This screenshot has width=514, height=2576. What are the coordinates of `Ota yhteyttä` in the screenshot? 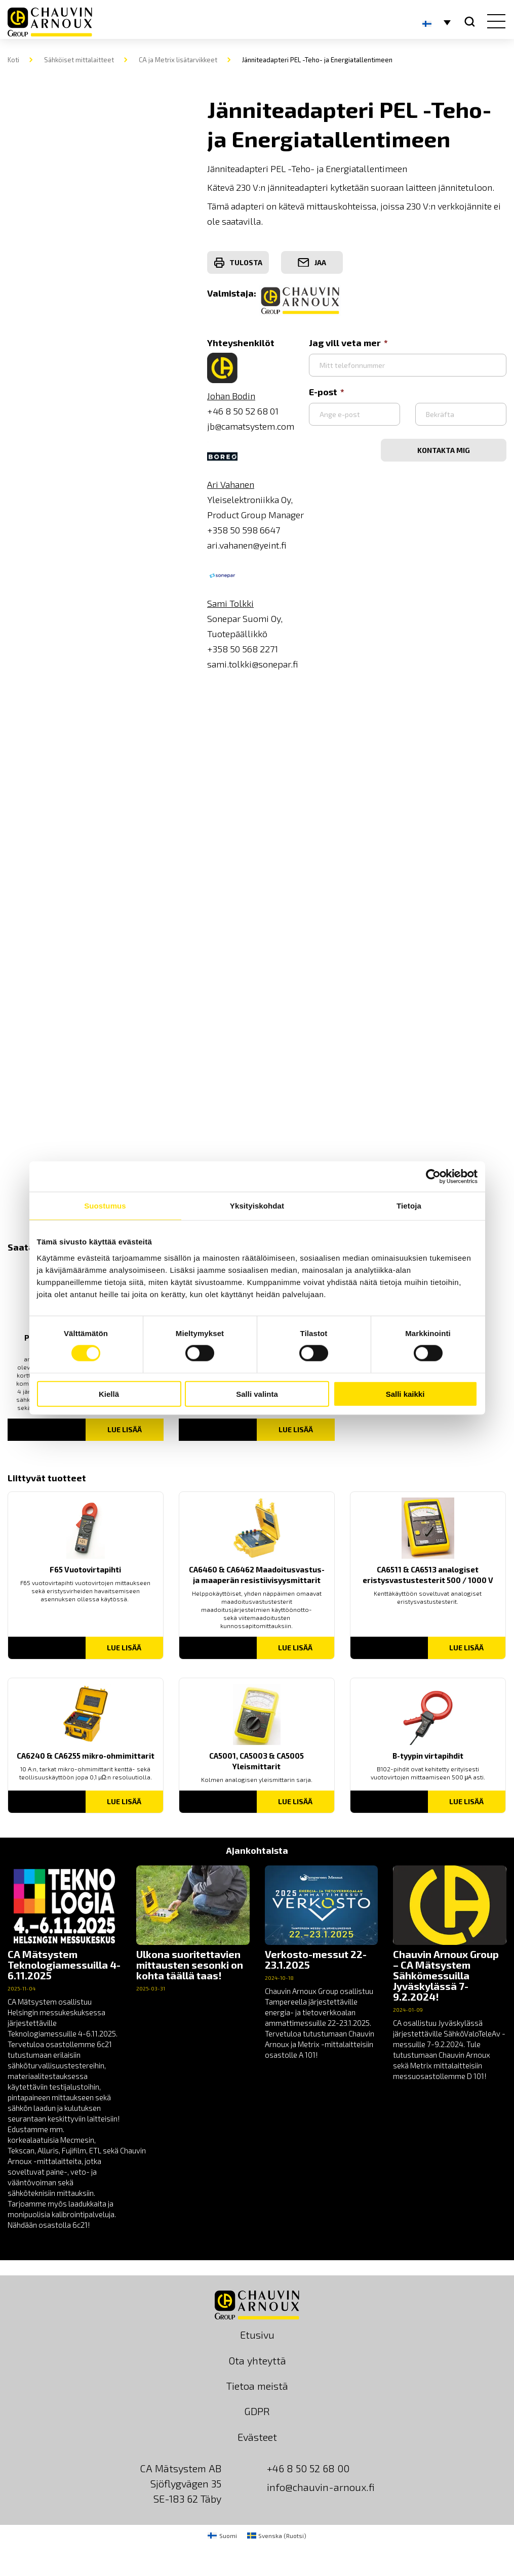 It's located at (257, 2360).